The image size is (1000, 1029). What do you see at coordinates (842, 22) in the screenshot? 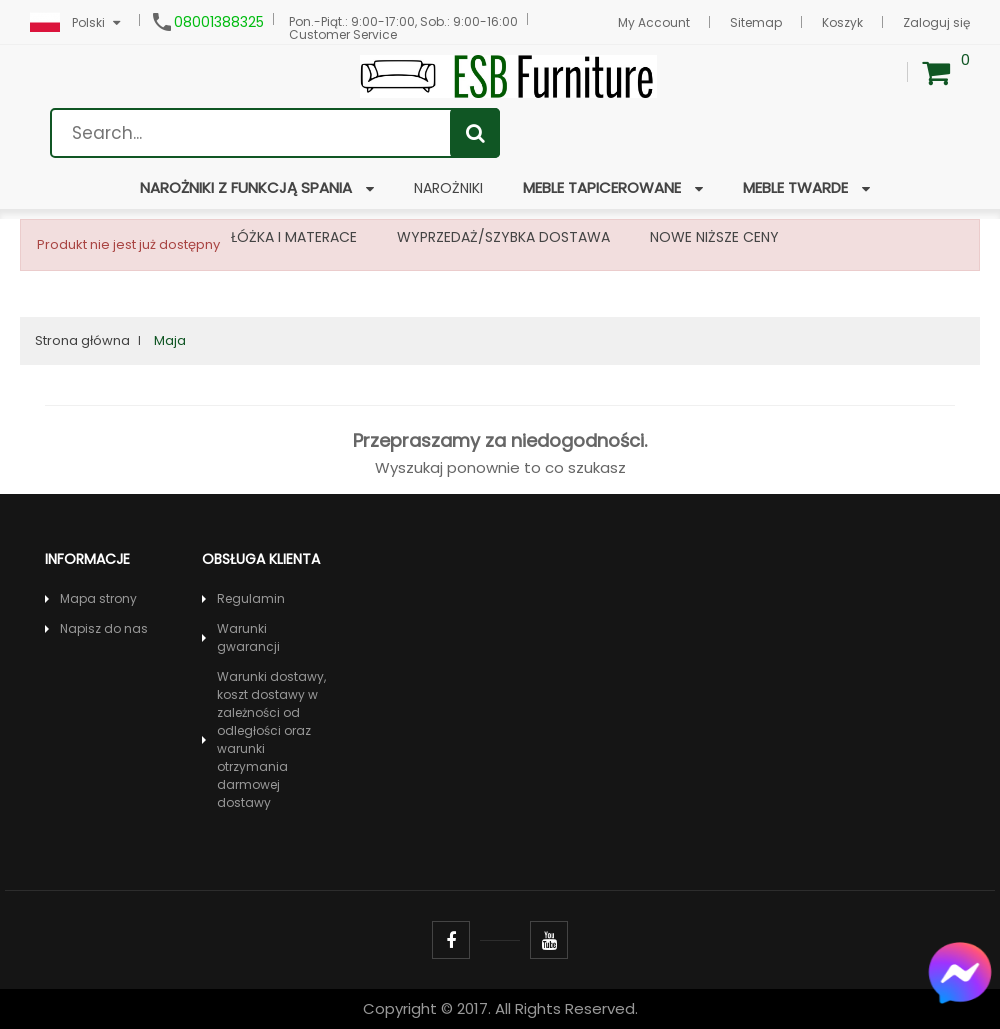
I see `Koszyk` at bounding box center [842, 22].